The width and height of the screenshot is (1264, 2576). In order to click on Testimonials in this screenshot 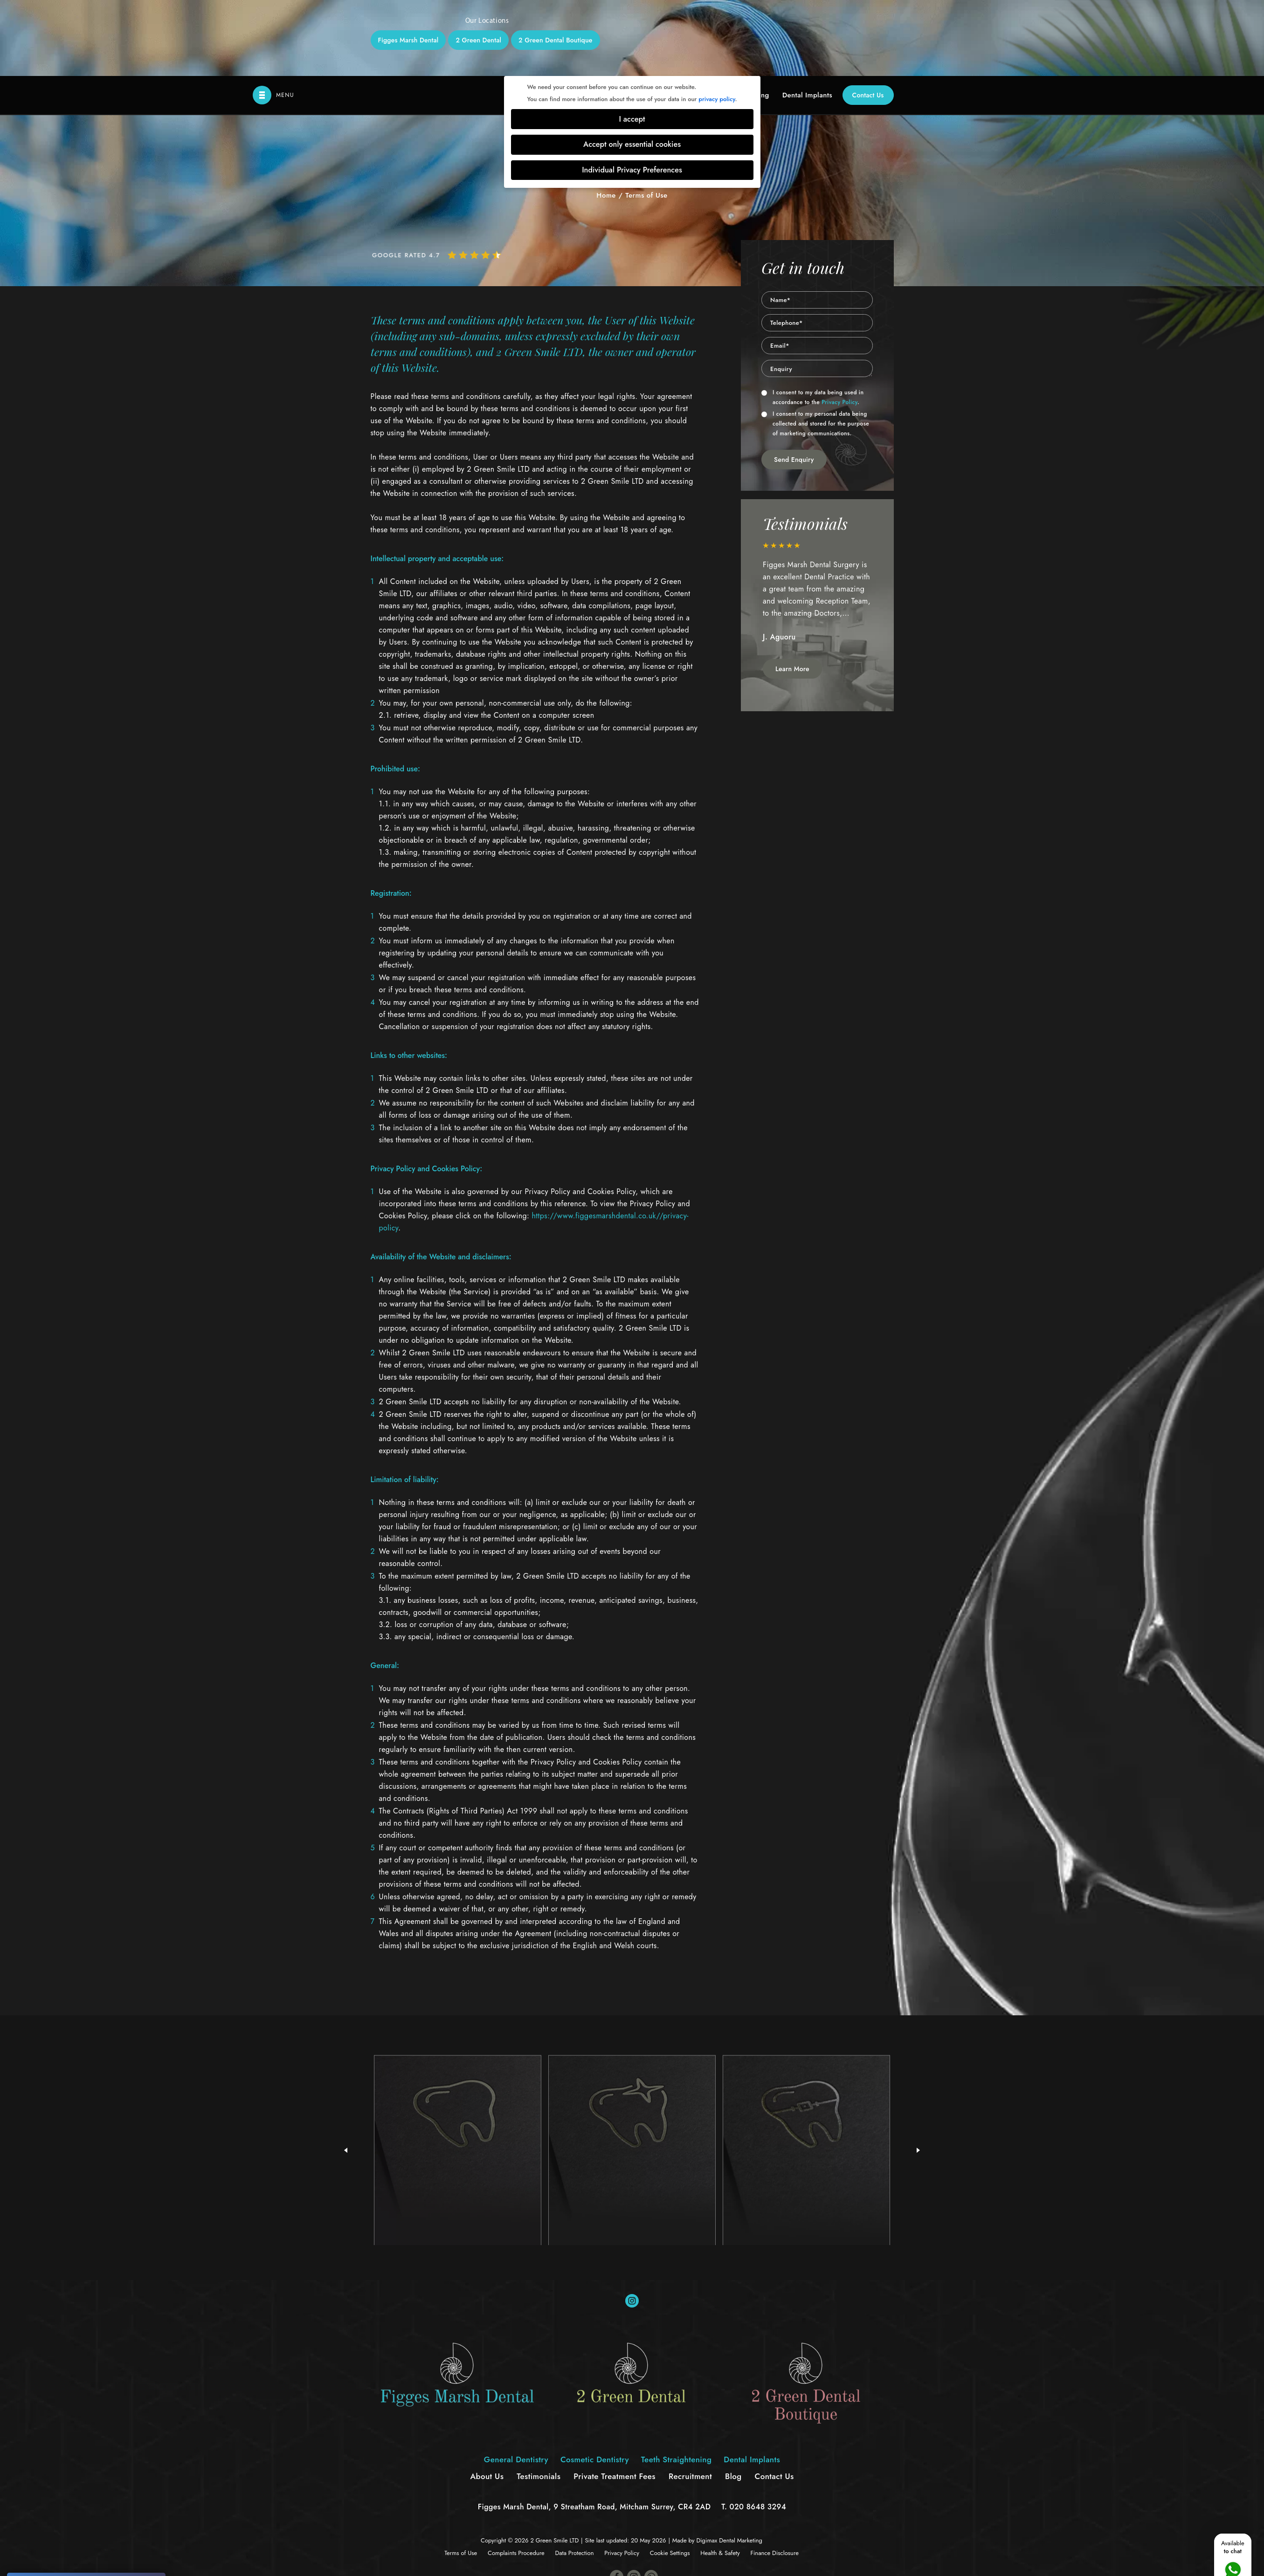, I will do `click(538, 2400)`.